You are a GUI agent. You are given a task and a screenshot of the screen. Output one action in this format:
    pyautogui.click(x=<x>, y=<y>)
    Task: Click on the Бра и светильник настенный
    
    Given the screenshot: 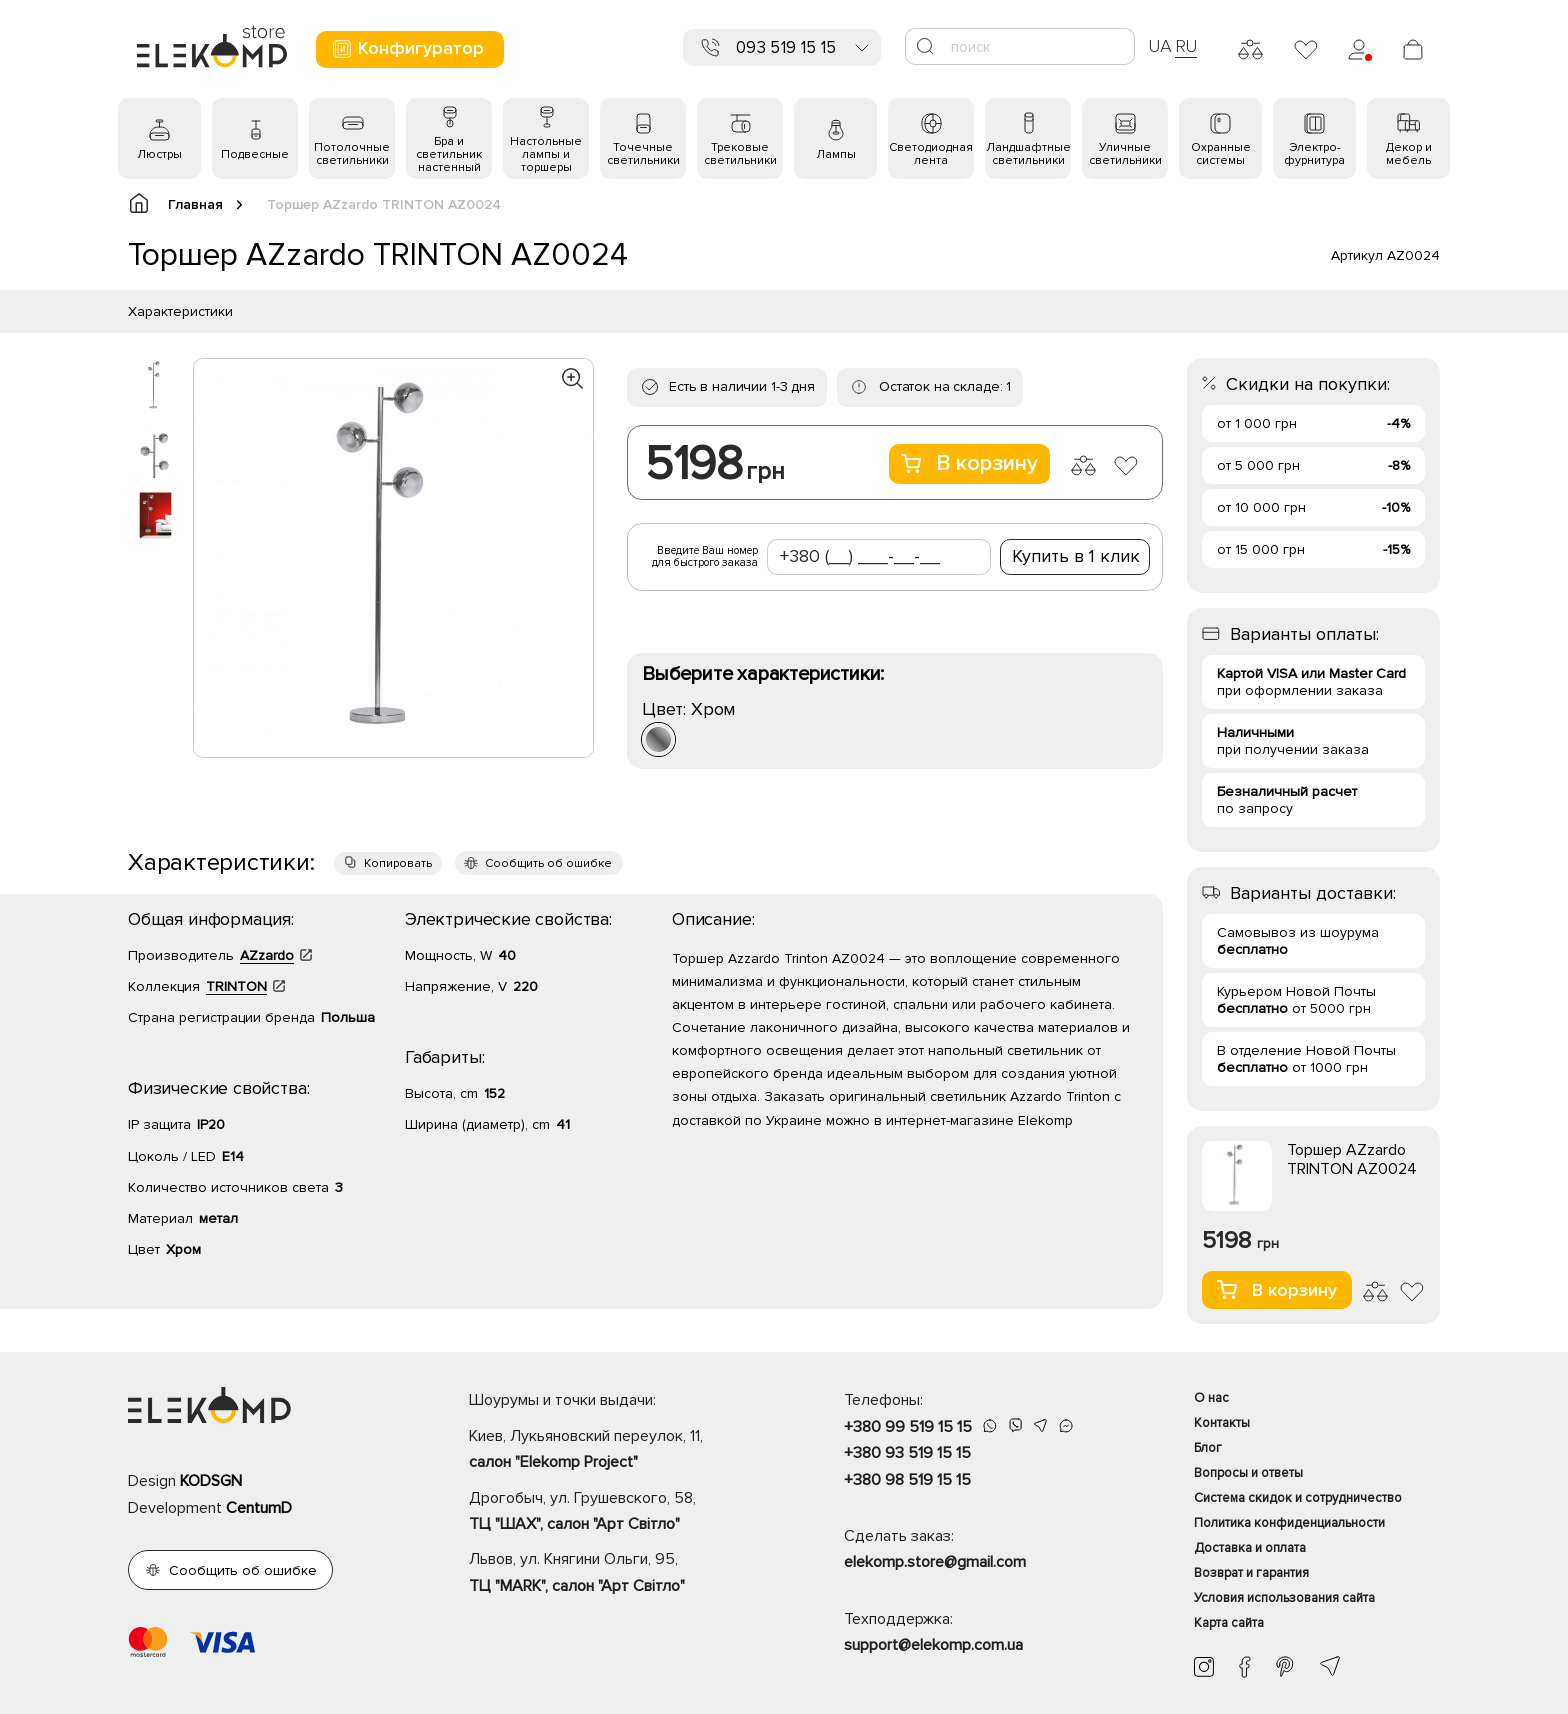 What is the action you would take?
    pyautogui.click(x=449, y=154)
    